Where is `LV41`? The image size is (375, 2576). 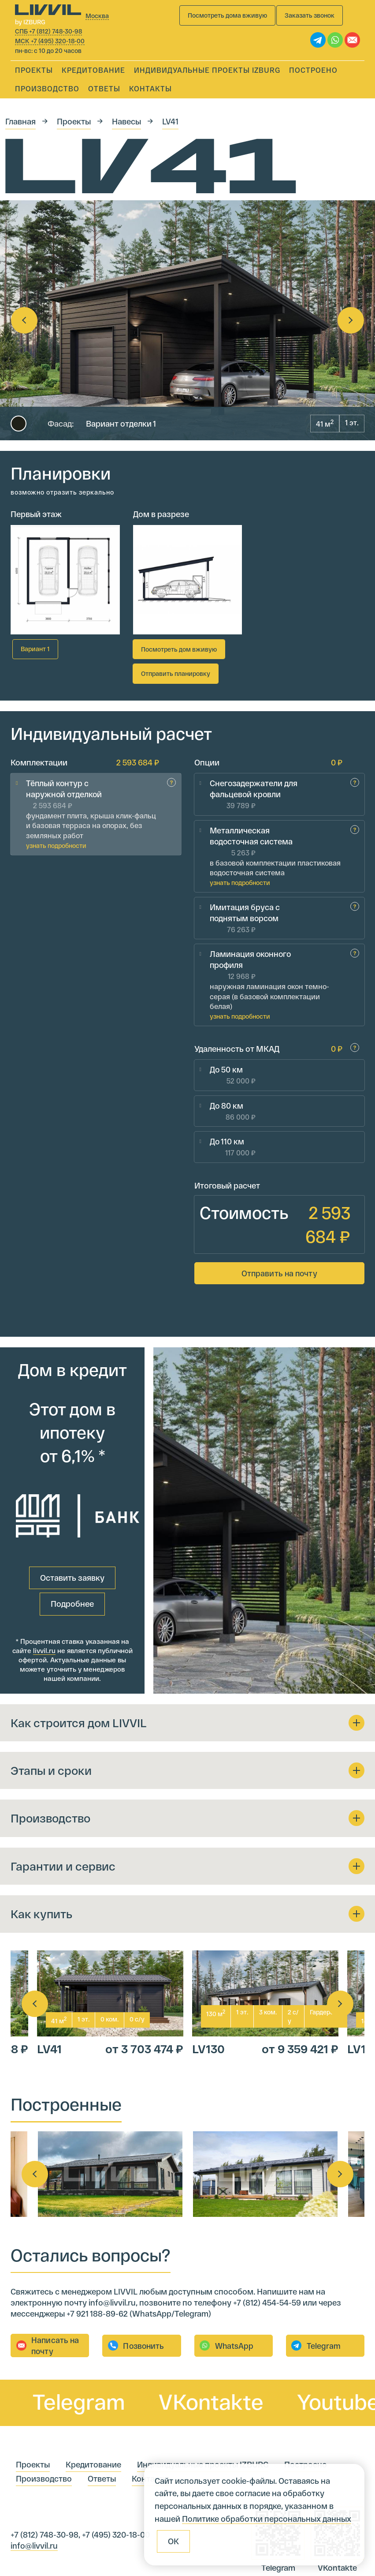 LV41 is located at coordinates (170, 121).